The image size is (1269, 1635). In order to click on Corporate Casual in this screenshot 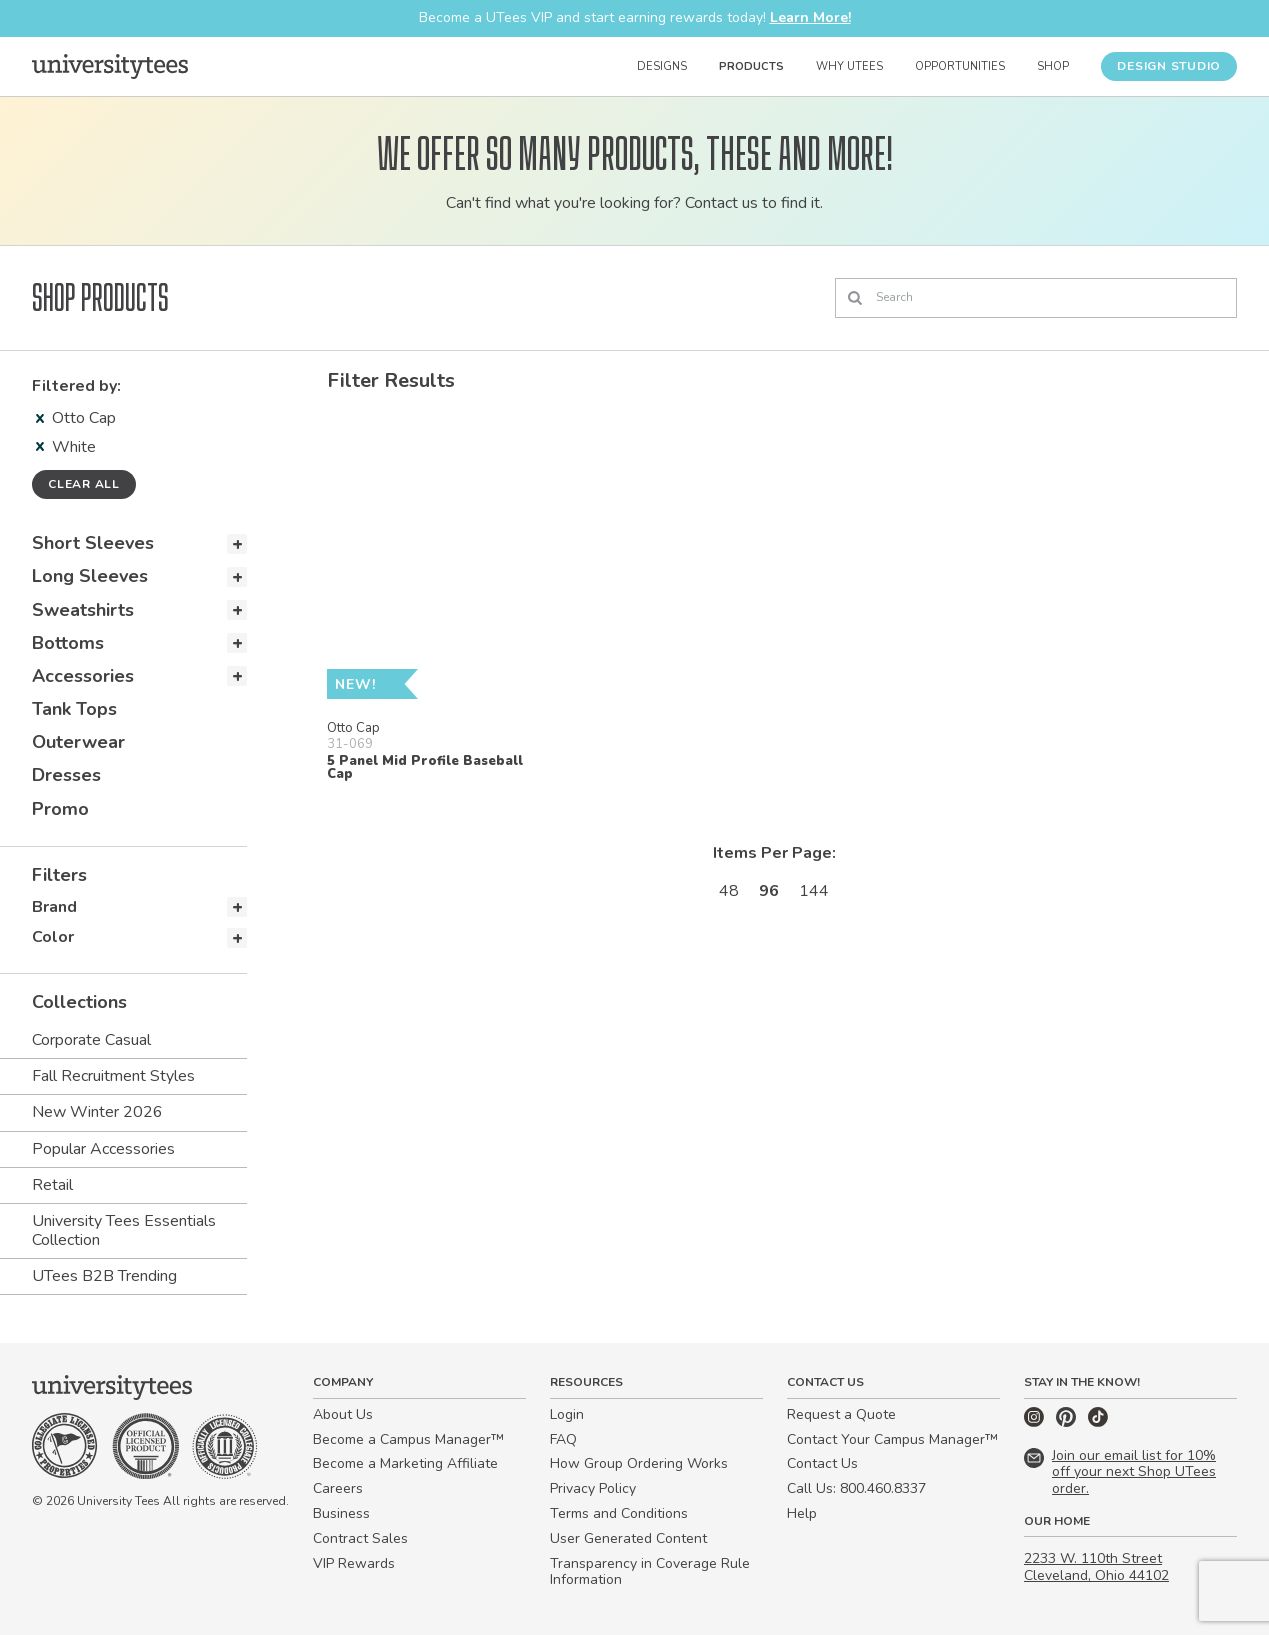, I will do `click(91, 1040)`.